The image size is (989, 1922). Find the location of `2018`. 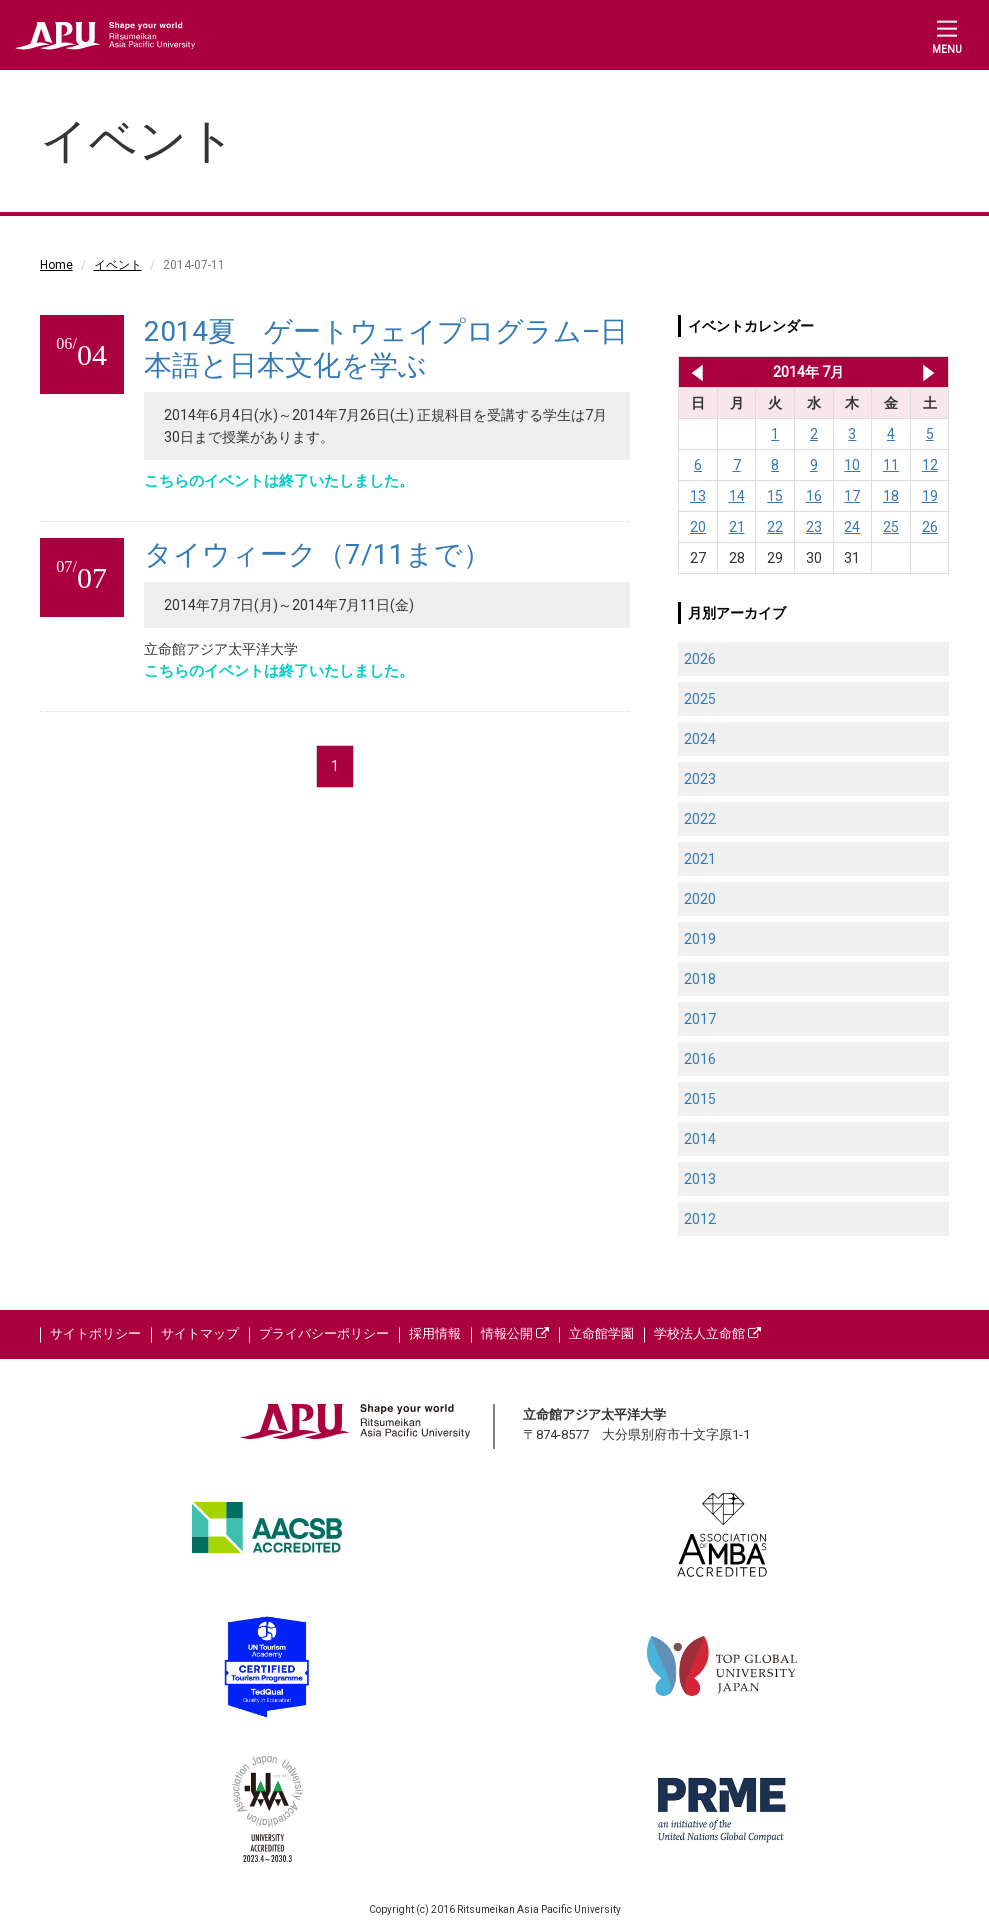

2018 is located at coordinates (700, 979).